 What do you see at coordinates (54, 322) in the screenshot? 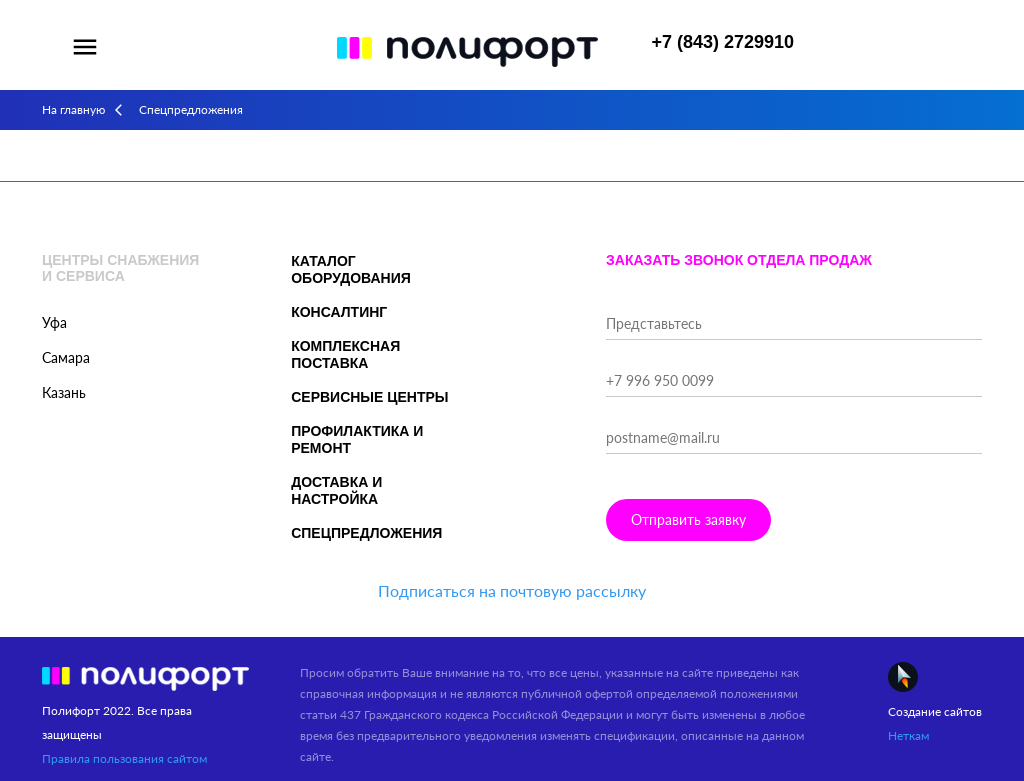
I see `Уфа` at bounding box center [54, 322].